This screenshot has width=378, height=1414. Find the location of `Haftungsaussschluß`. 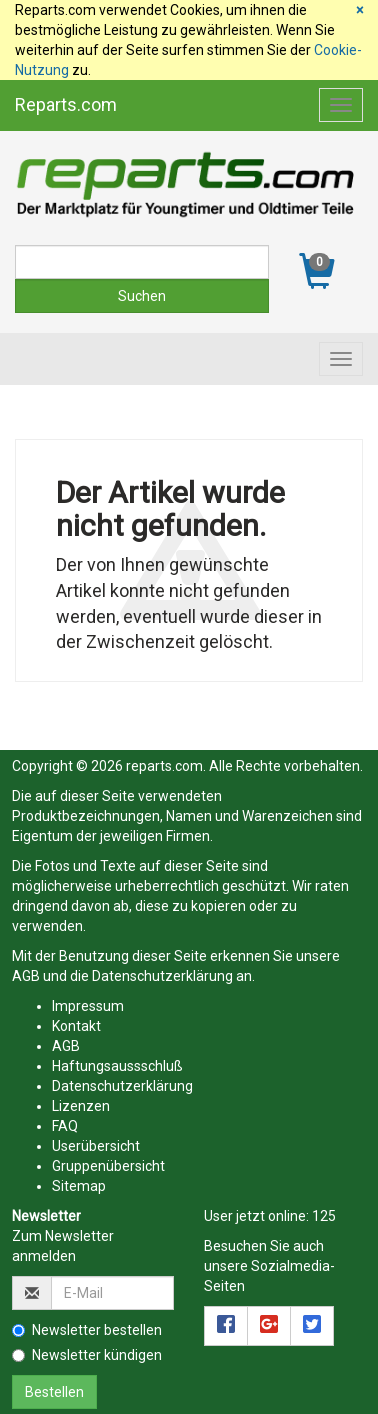

Haftungsaussschluß is located at coordinates (117, 1066).